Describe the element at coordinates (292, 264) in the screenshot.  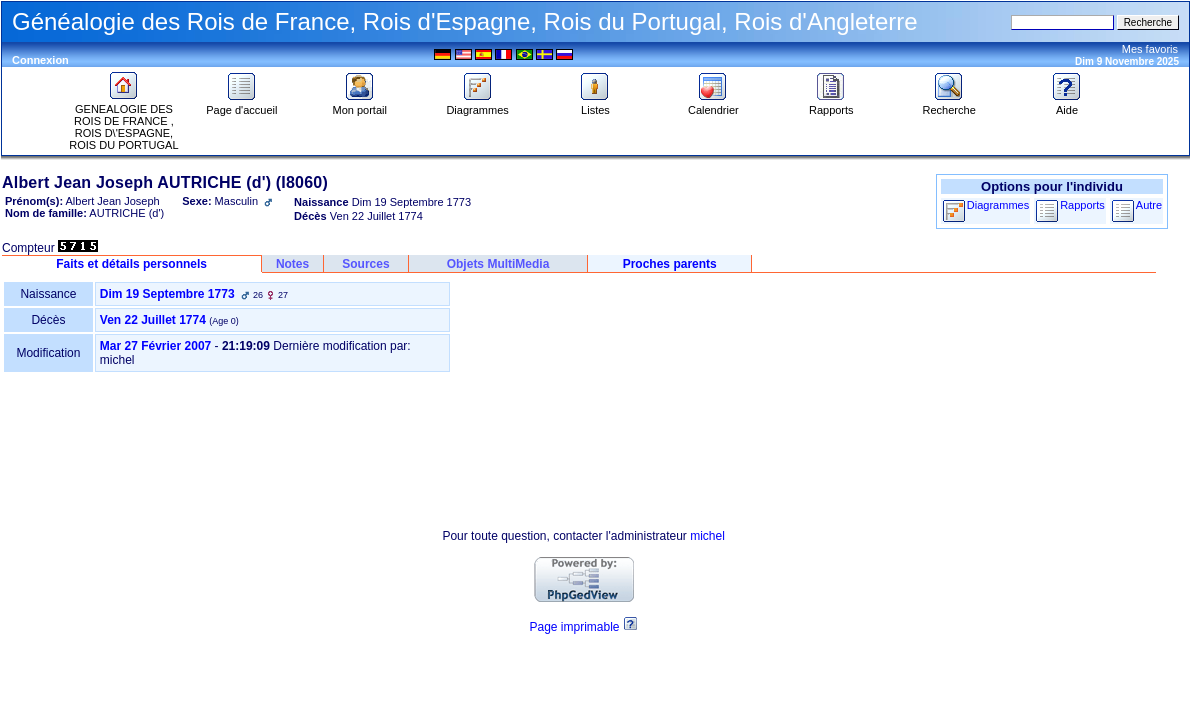
I see `Notes` at that location.